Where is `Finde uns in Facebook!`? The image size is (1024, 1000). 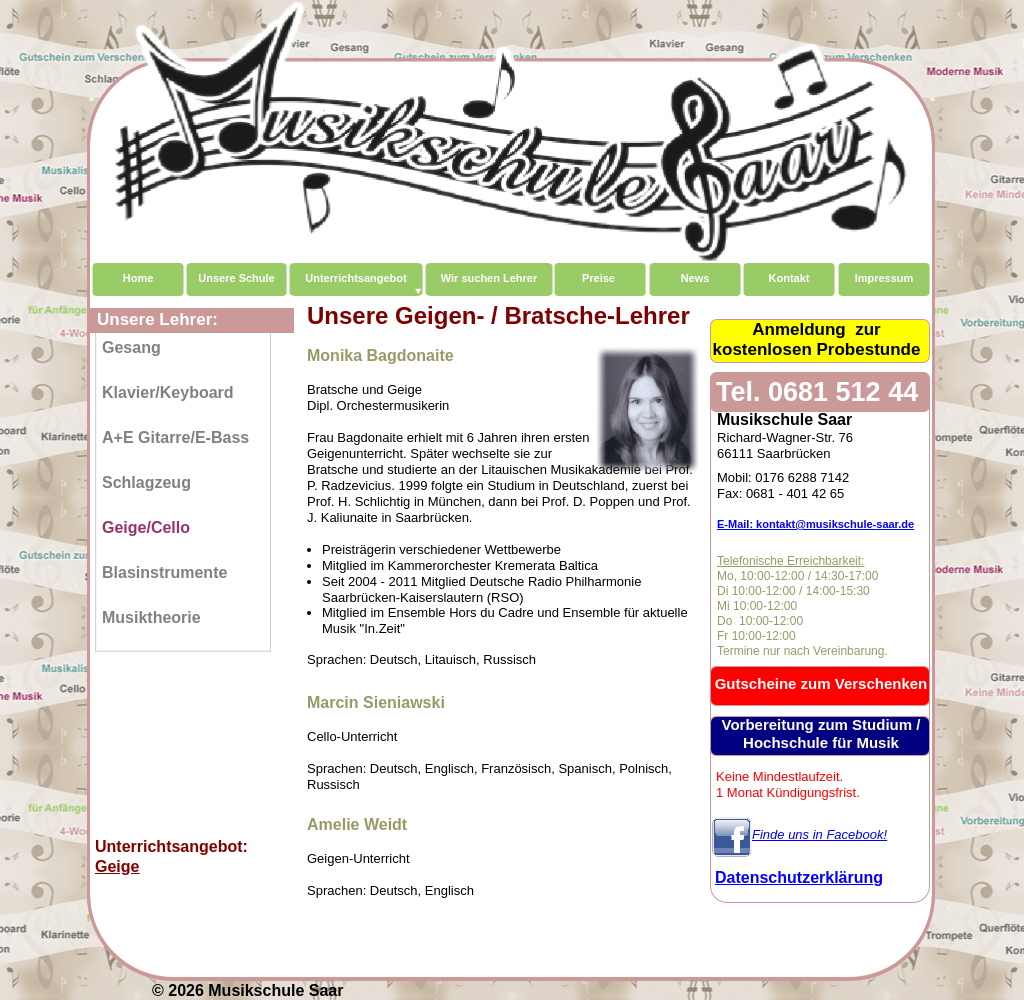 Finde uns in Facebook! is located at coordinates (819, 834).